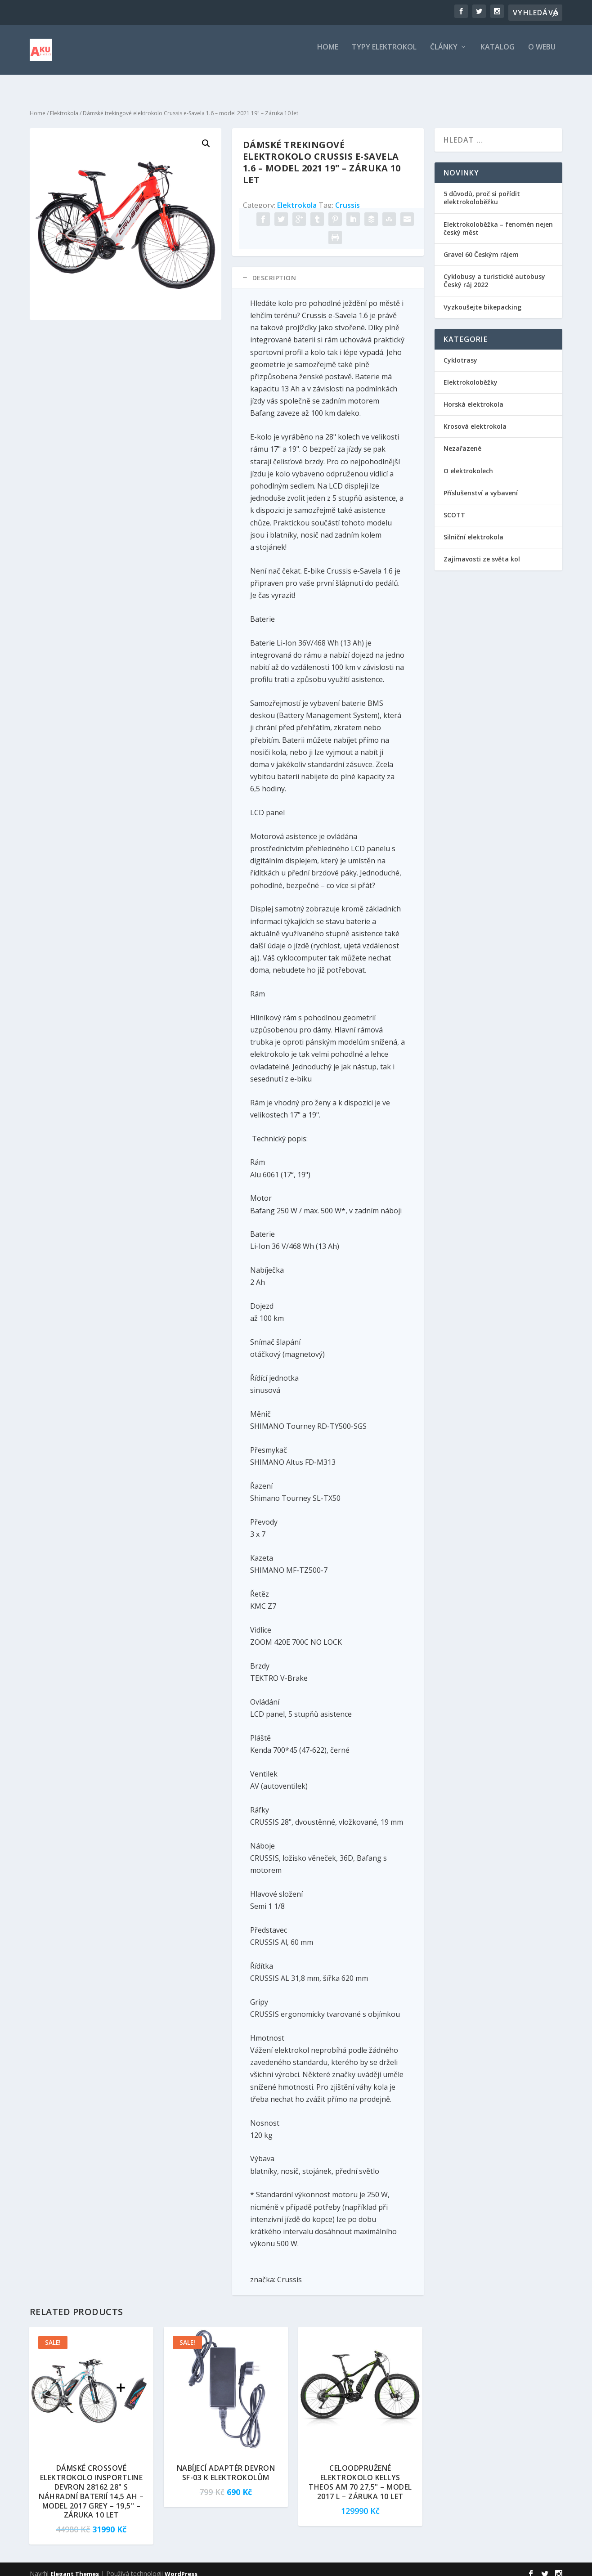  Describe the element at coordinates (468, 462) in the screenshot. I see `O elektrokolech` at that location.